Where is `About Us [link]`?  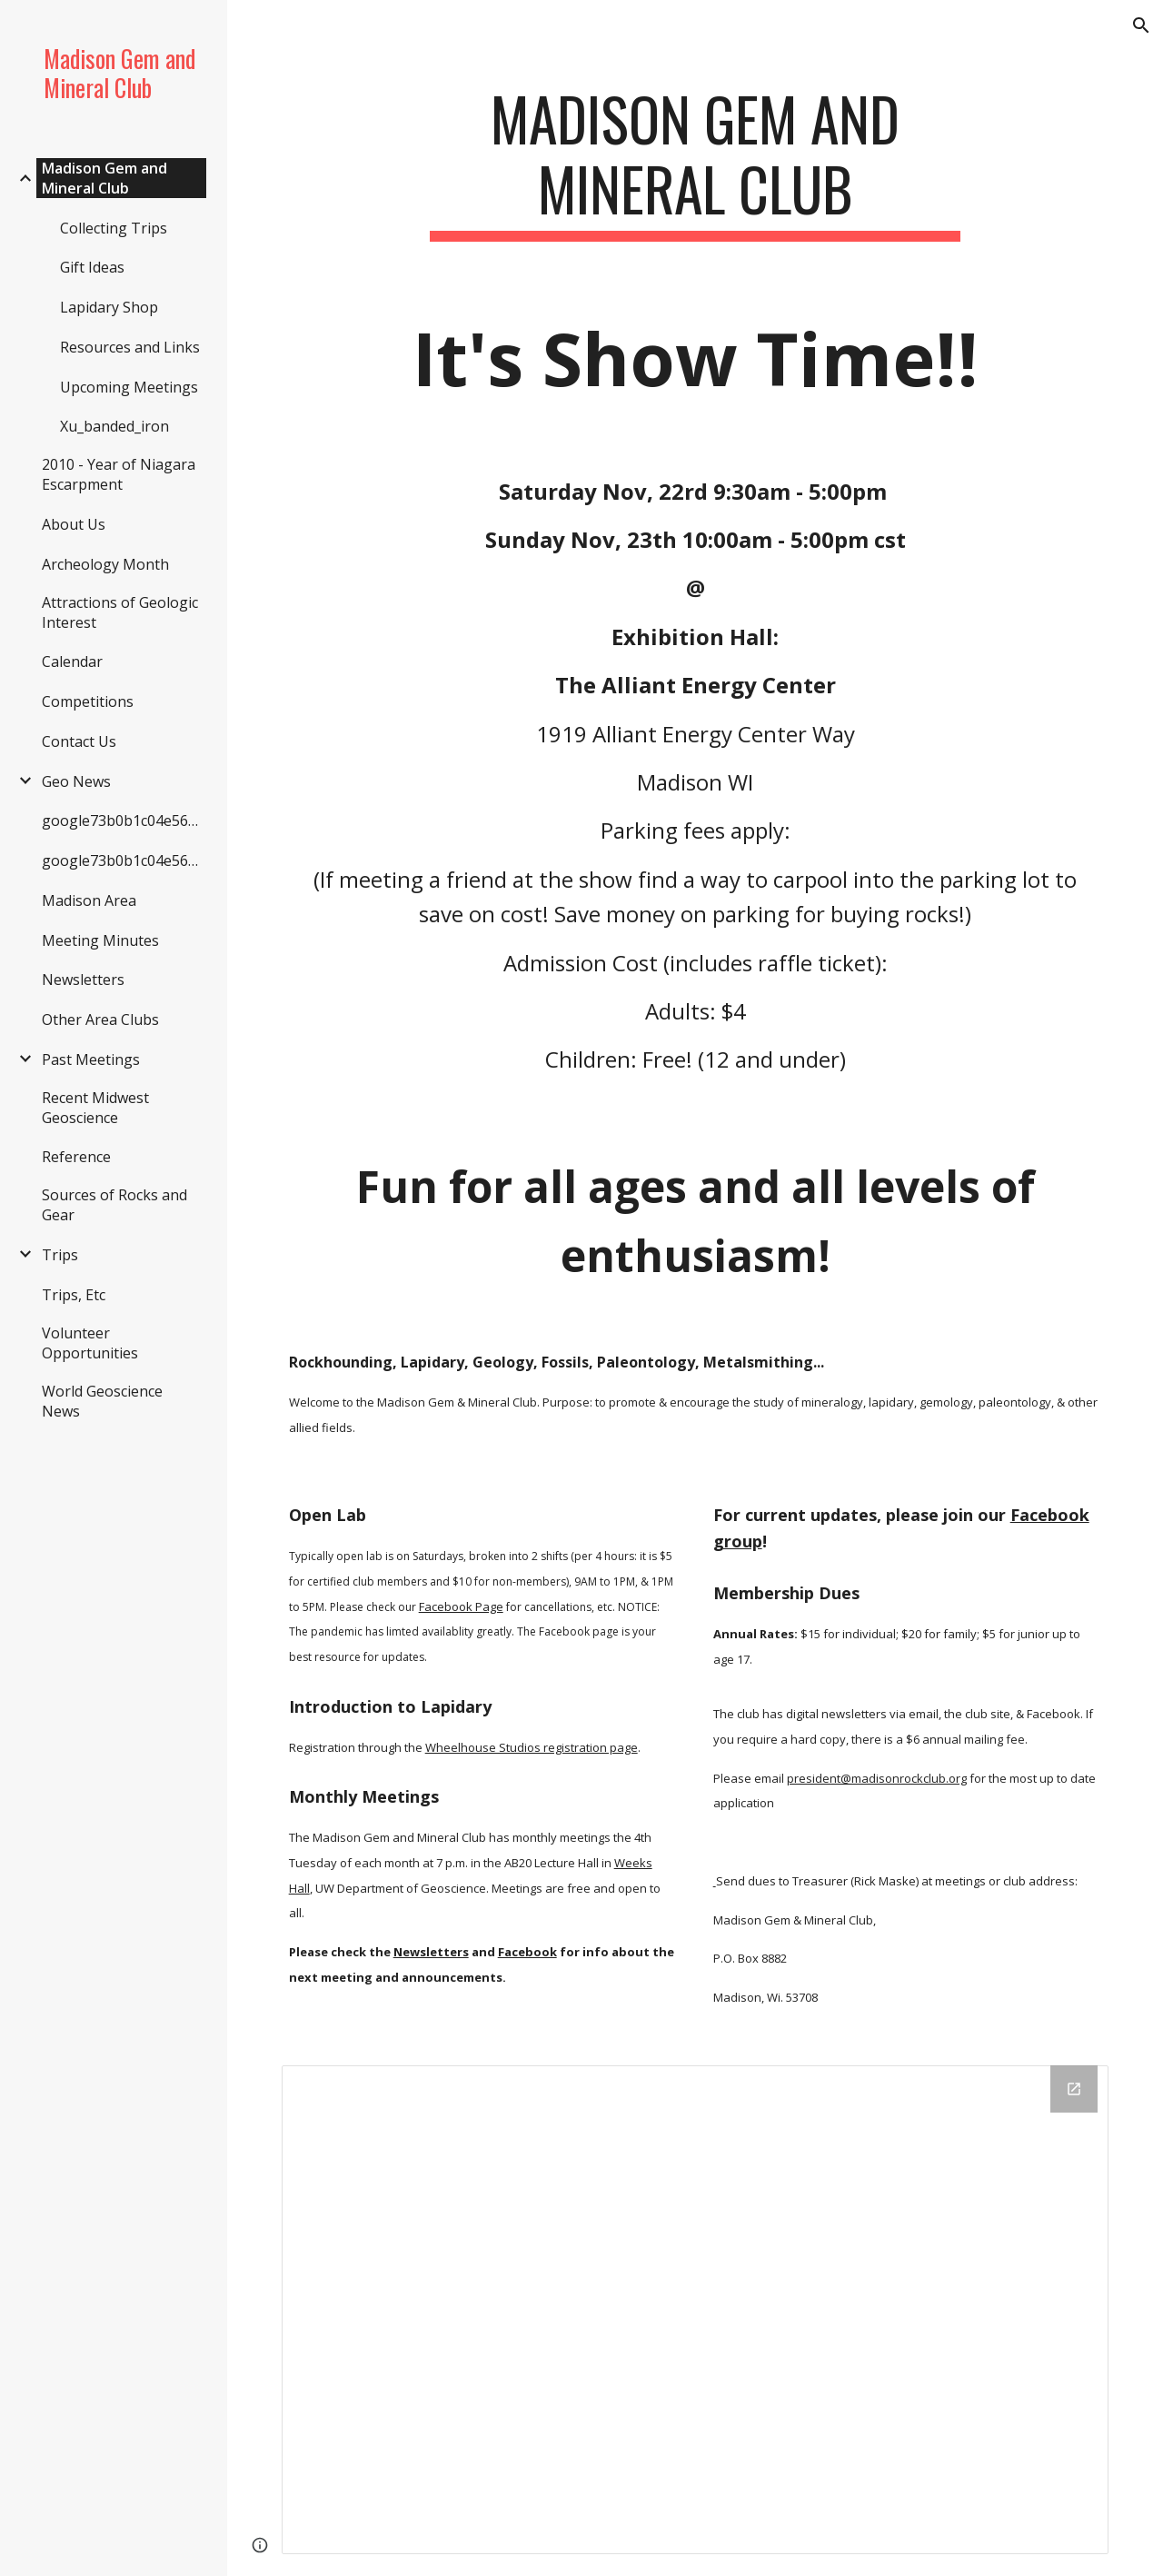
About Us [link] is located at coordinates (73, 524).